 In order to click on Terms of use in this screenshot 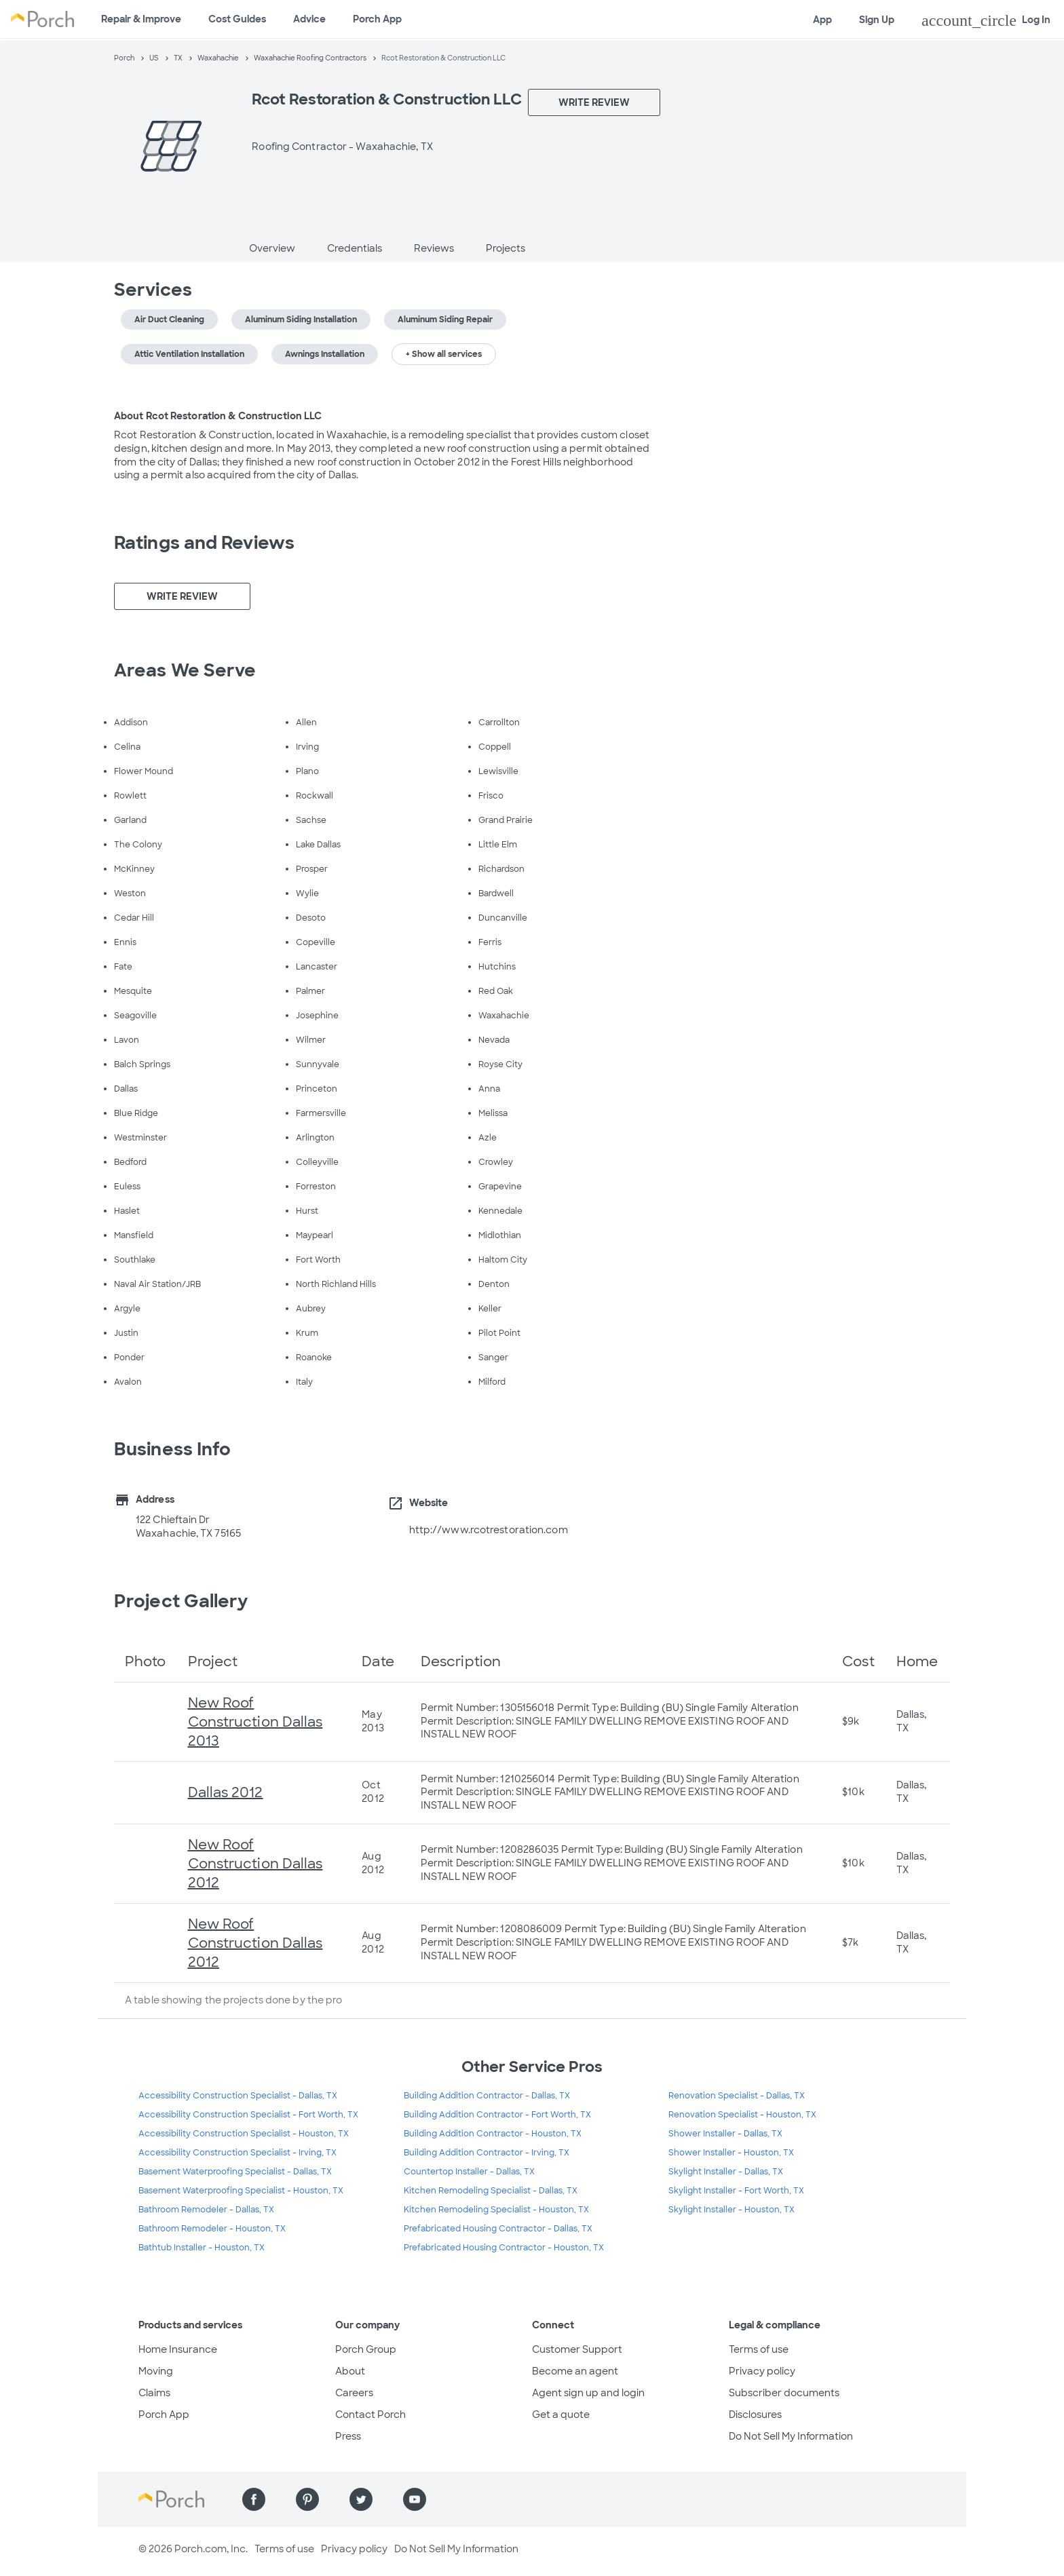, I will do `click(758, 2349)`.